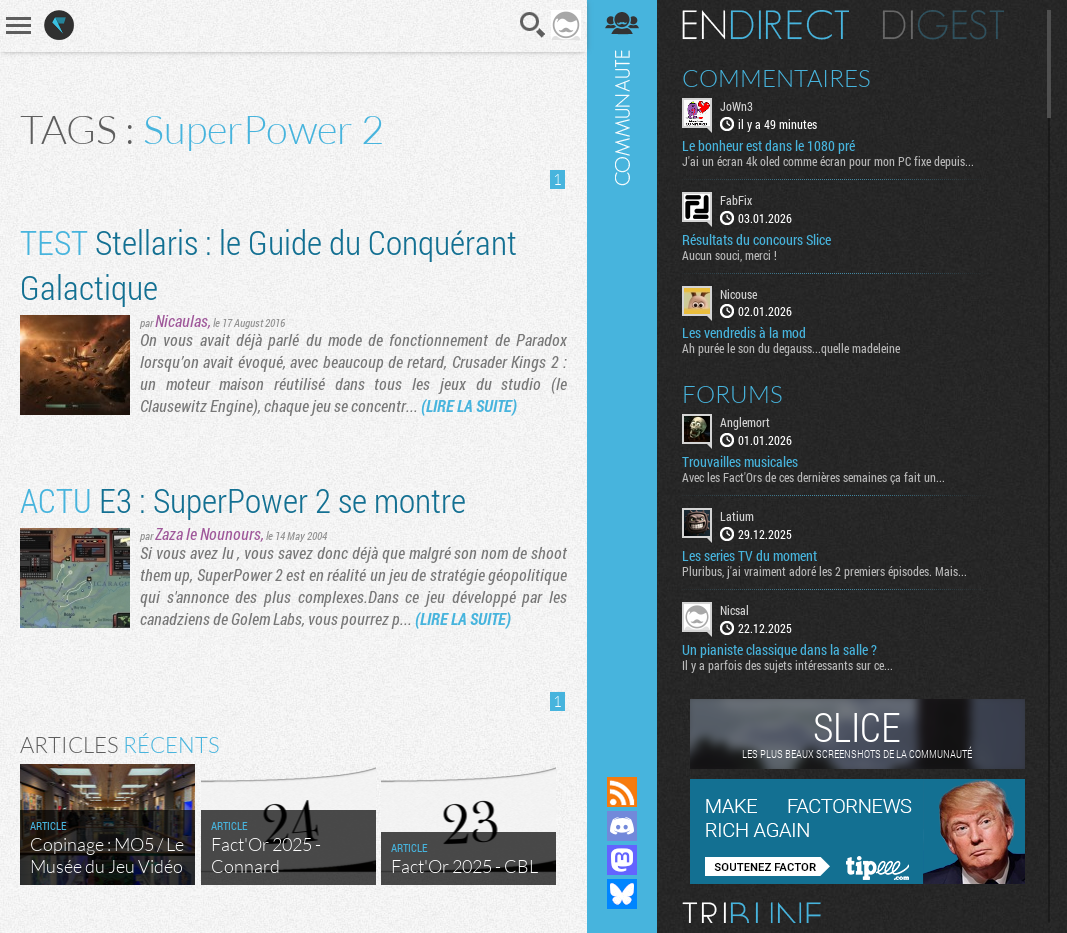 The height and width of the screenshot is (933, 1067). I want to click on Nicouse, so click(738, 294).